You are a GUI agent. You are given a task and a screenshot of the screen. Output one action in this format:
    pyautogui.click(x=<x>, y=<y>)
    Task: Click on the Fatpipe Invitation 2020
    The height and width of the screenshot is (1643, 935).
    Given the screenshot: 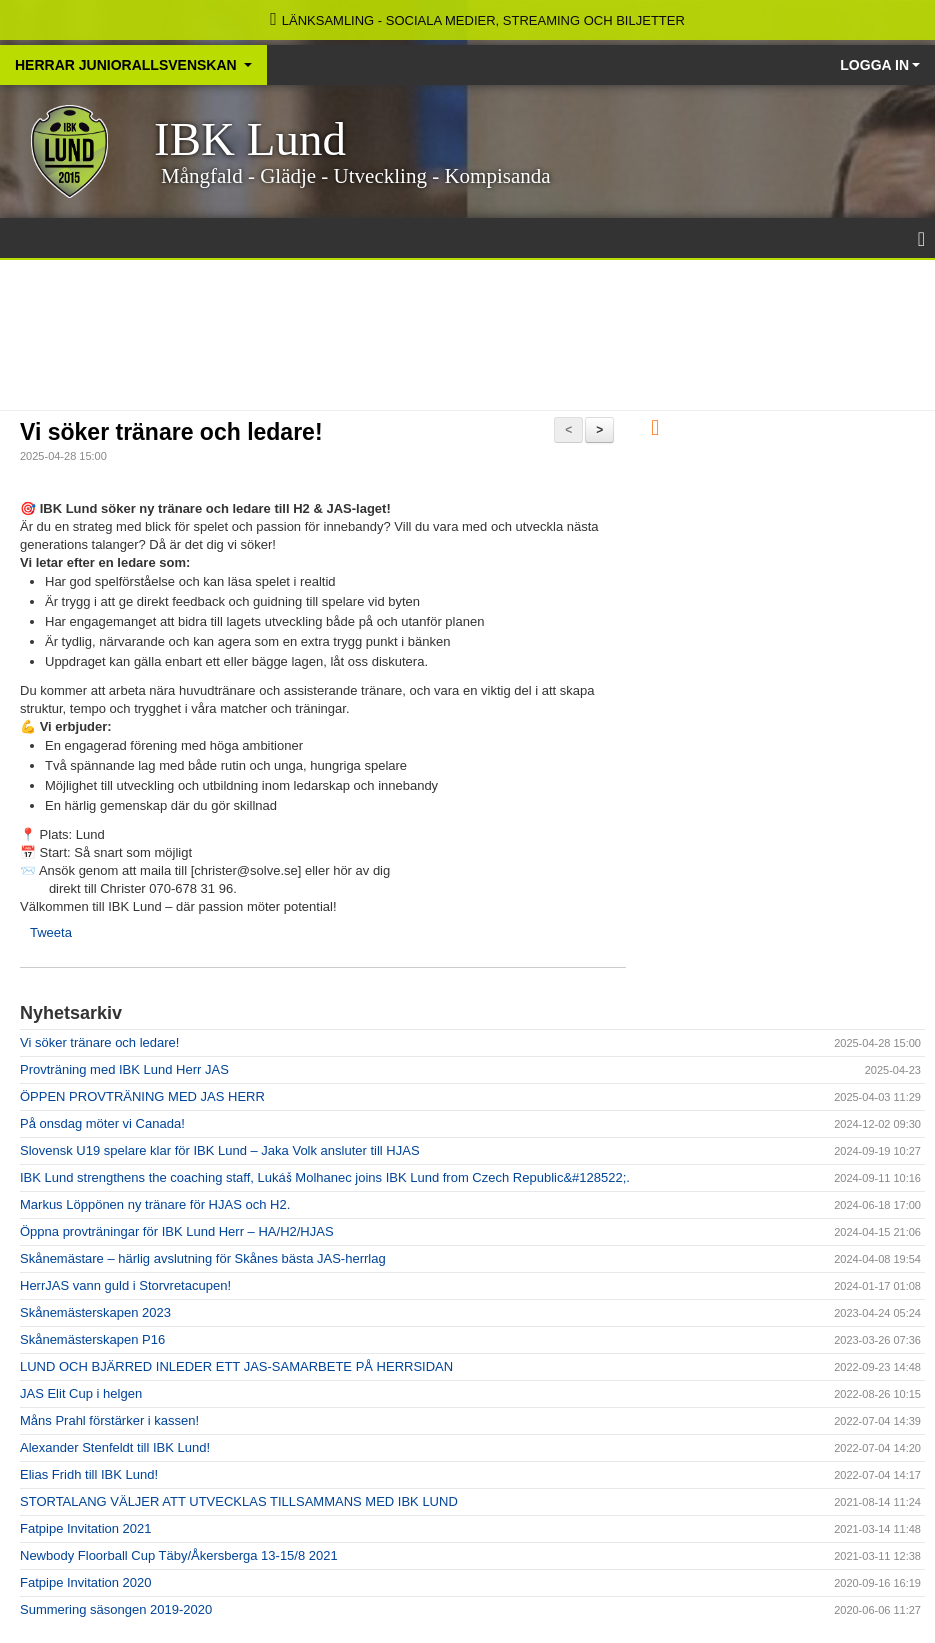 What is the action you would take?
    pyautogui.click(x=86, y=1582)
    